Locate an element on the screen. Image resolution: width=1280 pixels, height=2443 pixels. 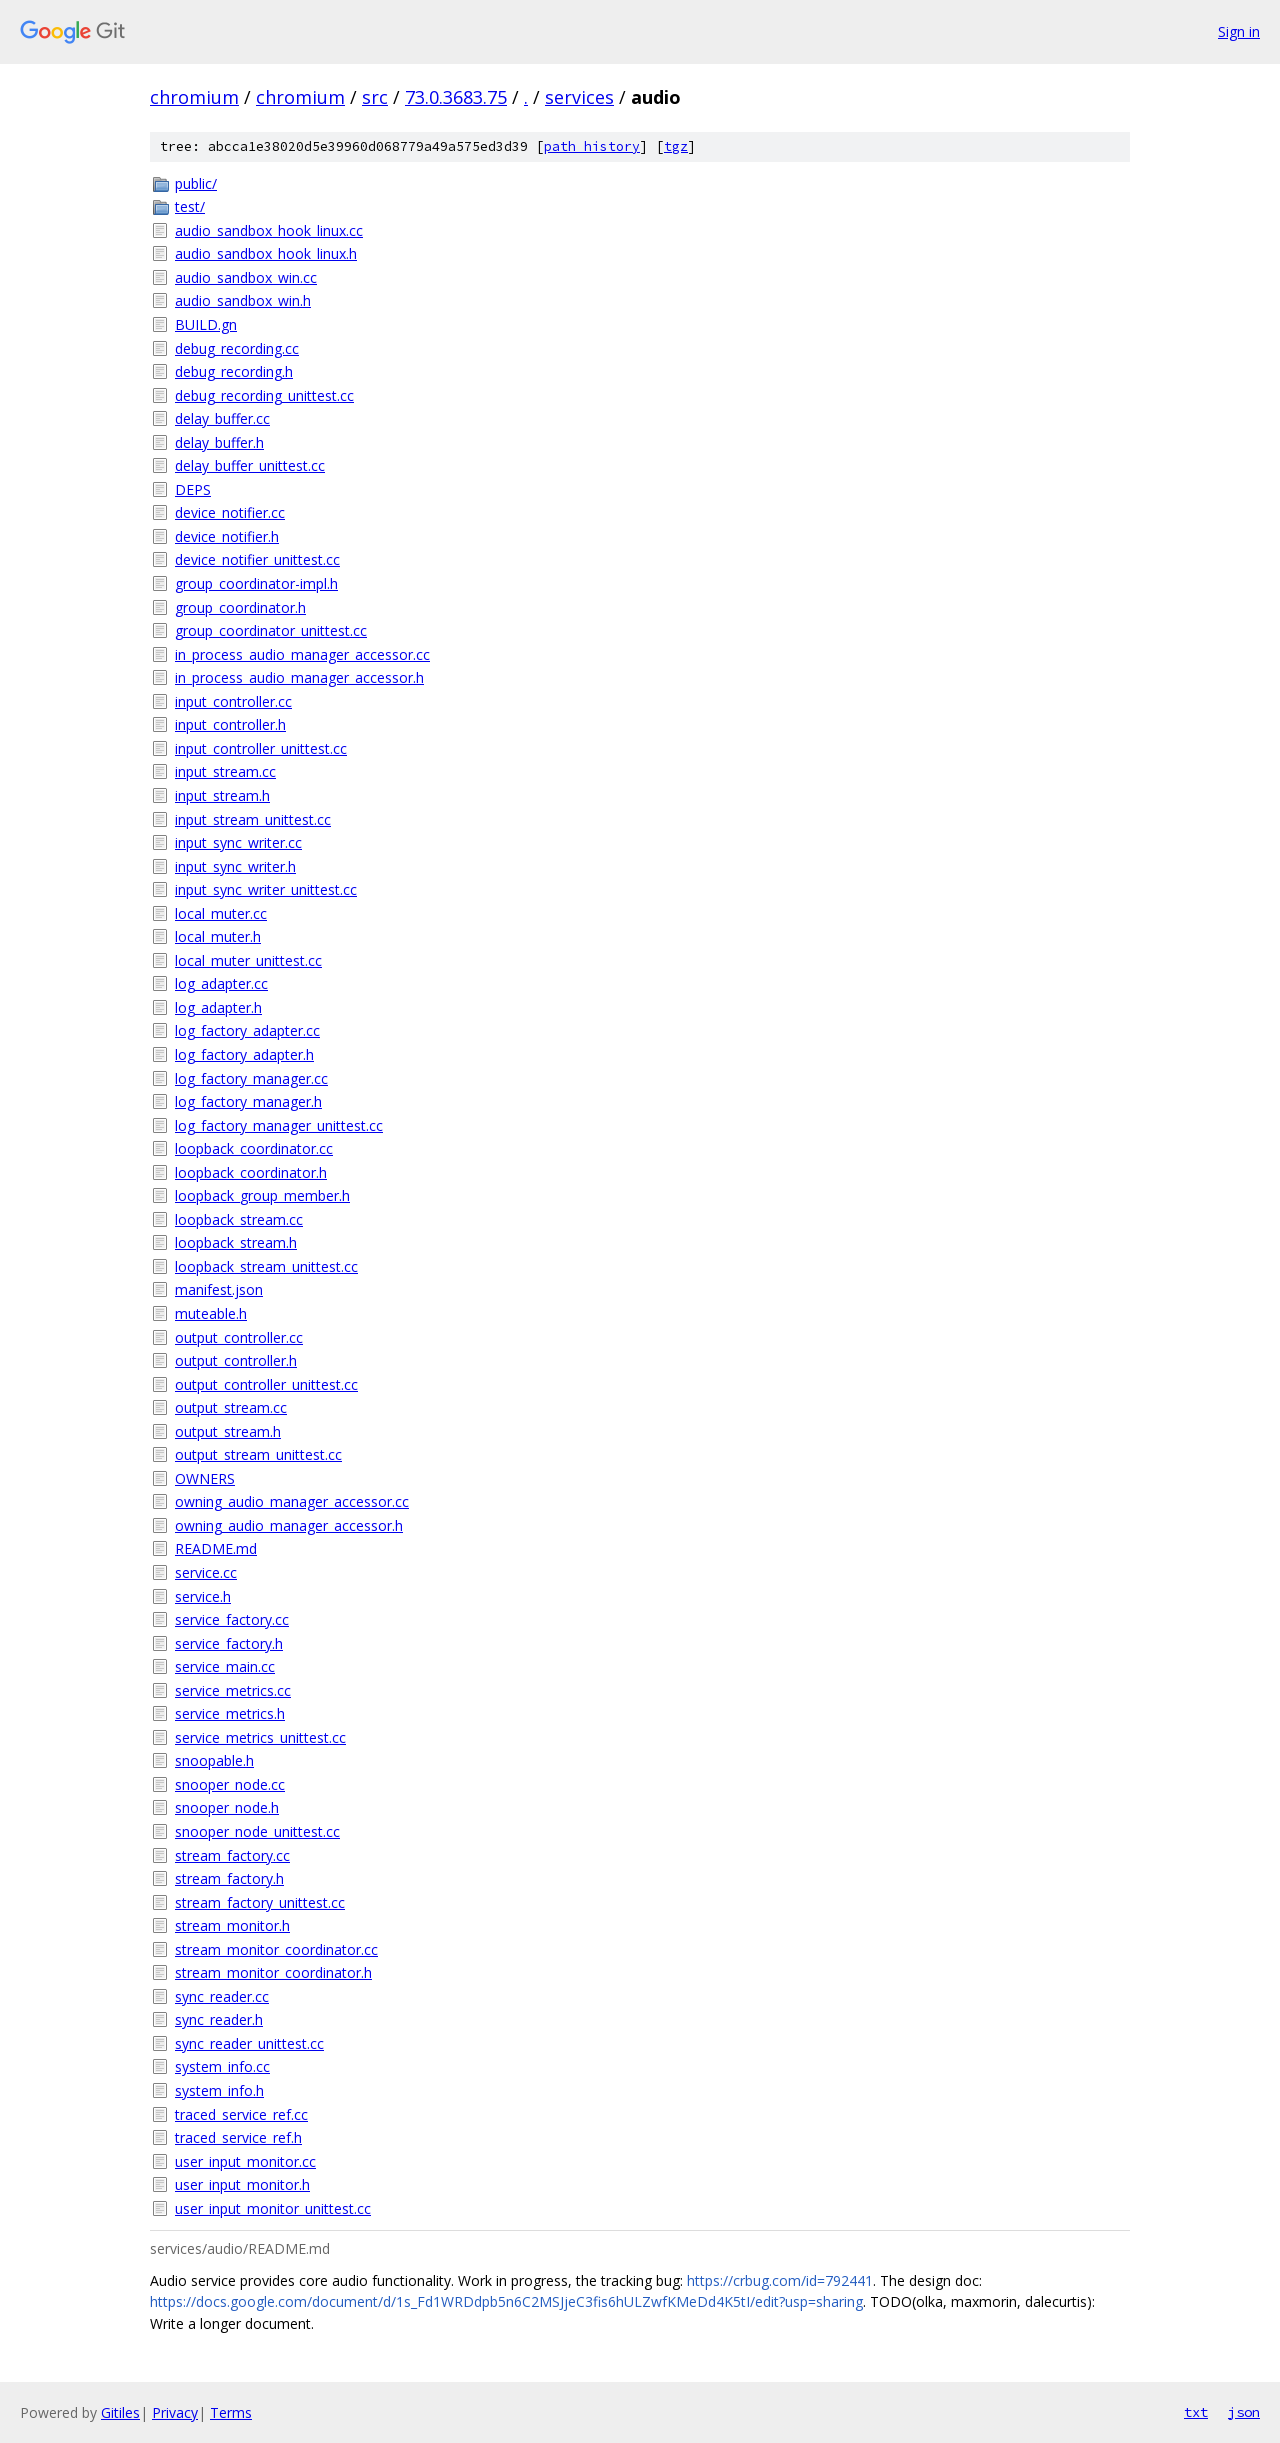
BUILD.gn is located at coordinates (206, 324).